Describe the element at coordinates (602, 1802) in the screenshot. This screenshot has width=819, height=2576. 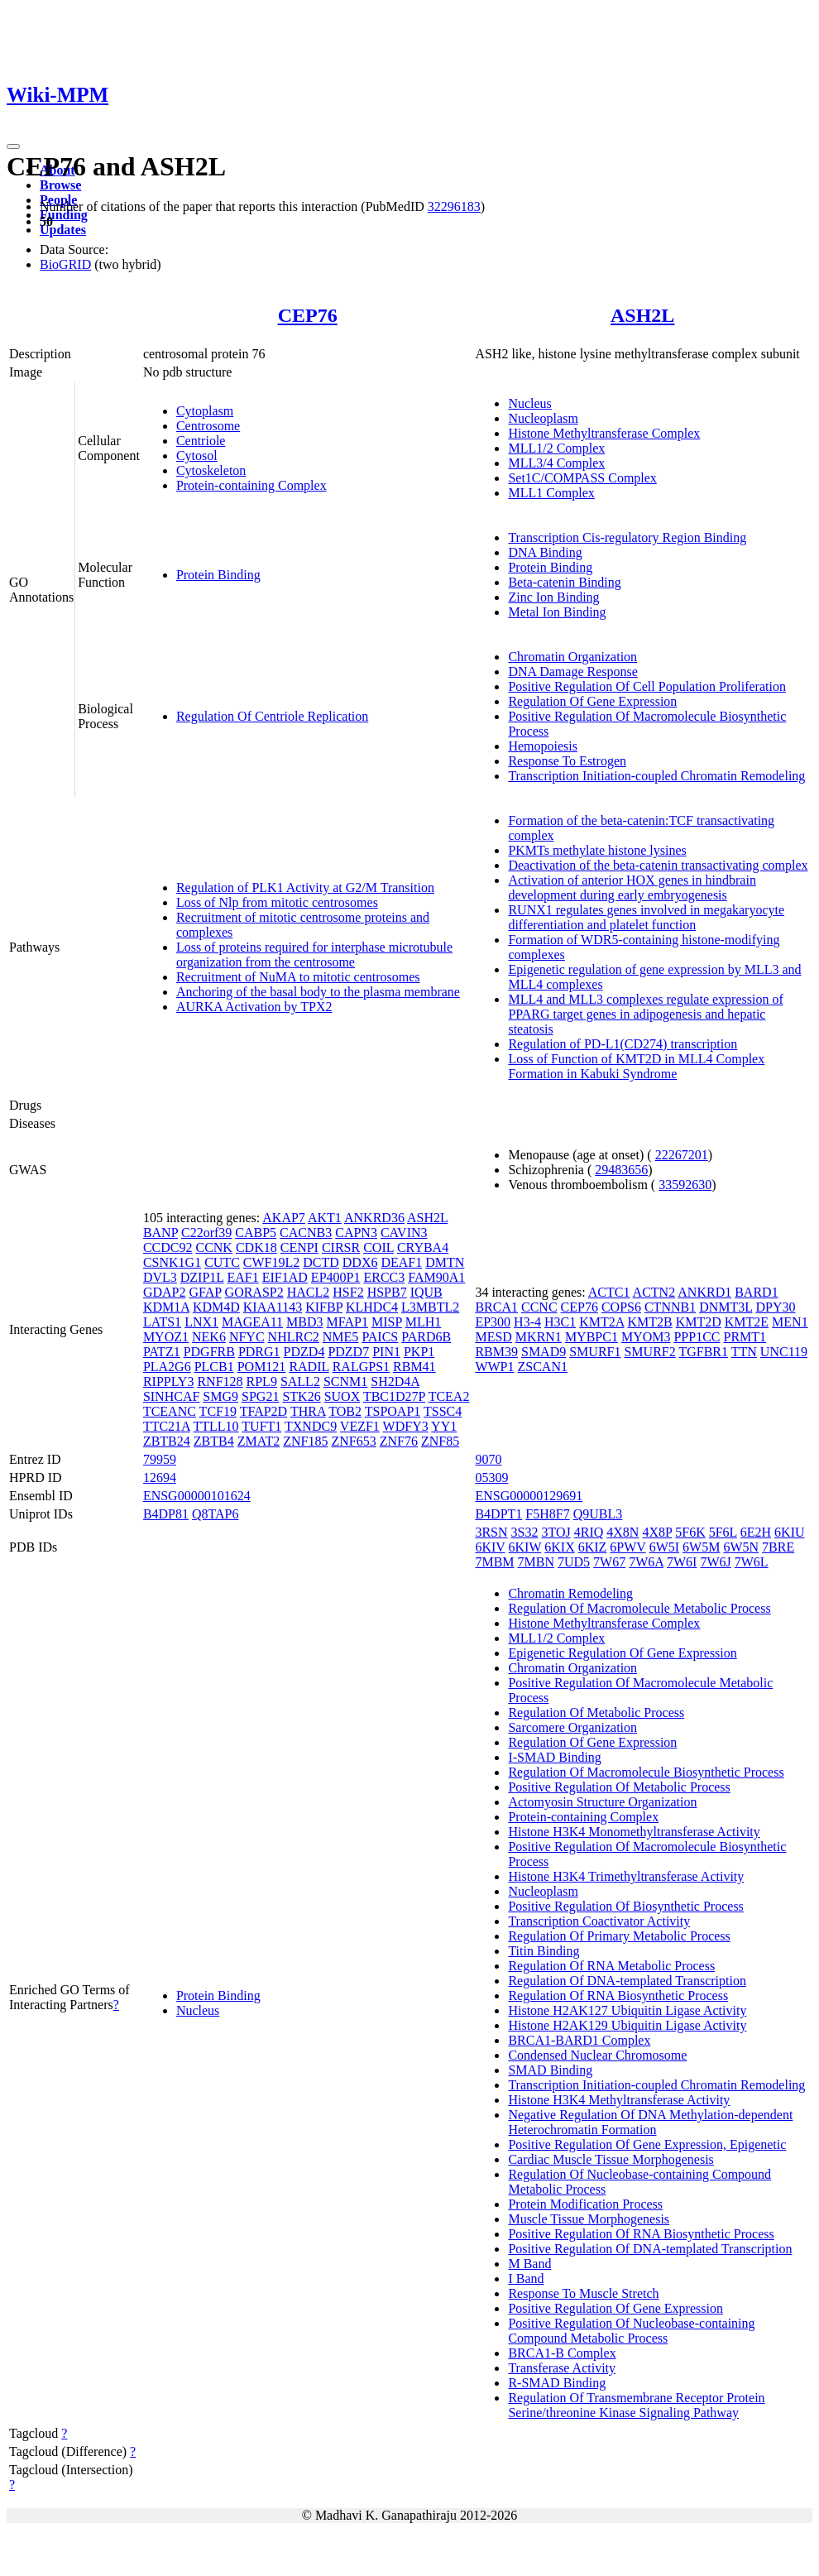
I see `Actomyosin Structure Organization` at that location.